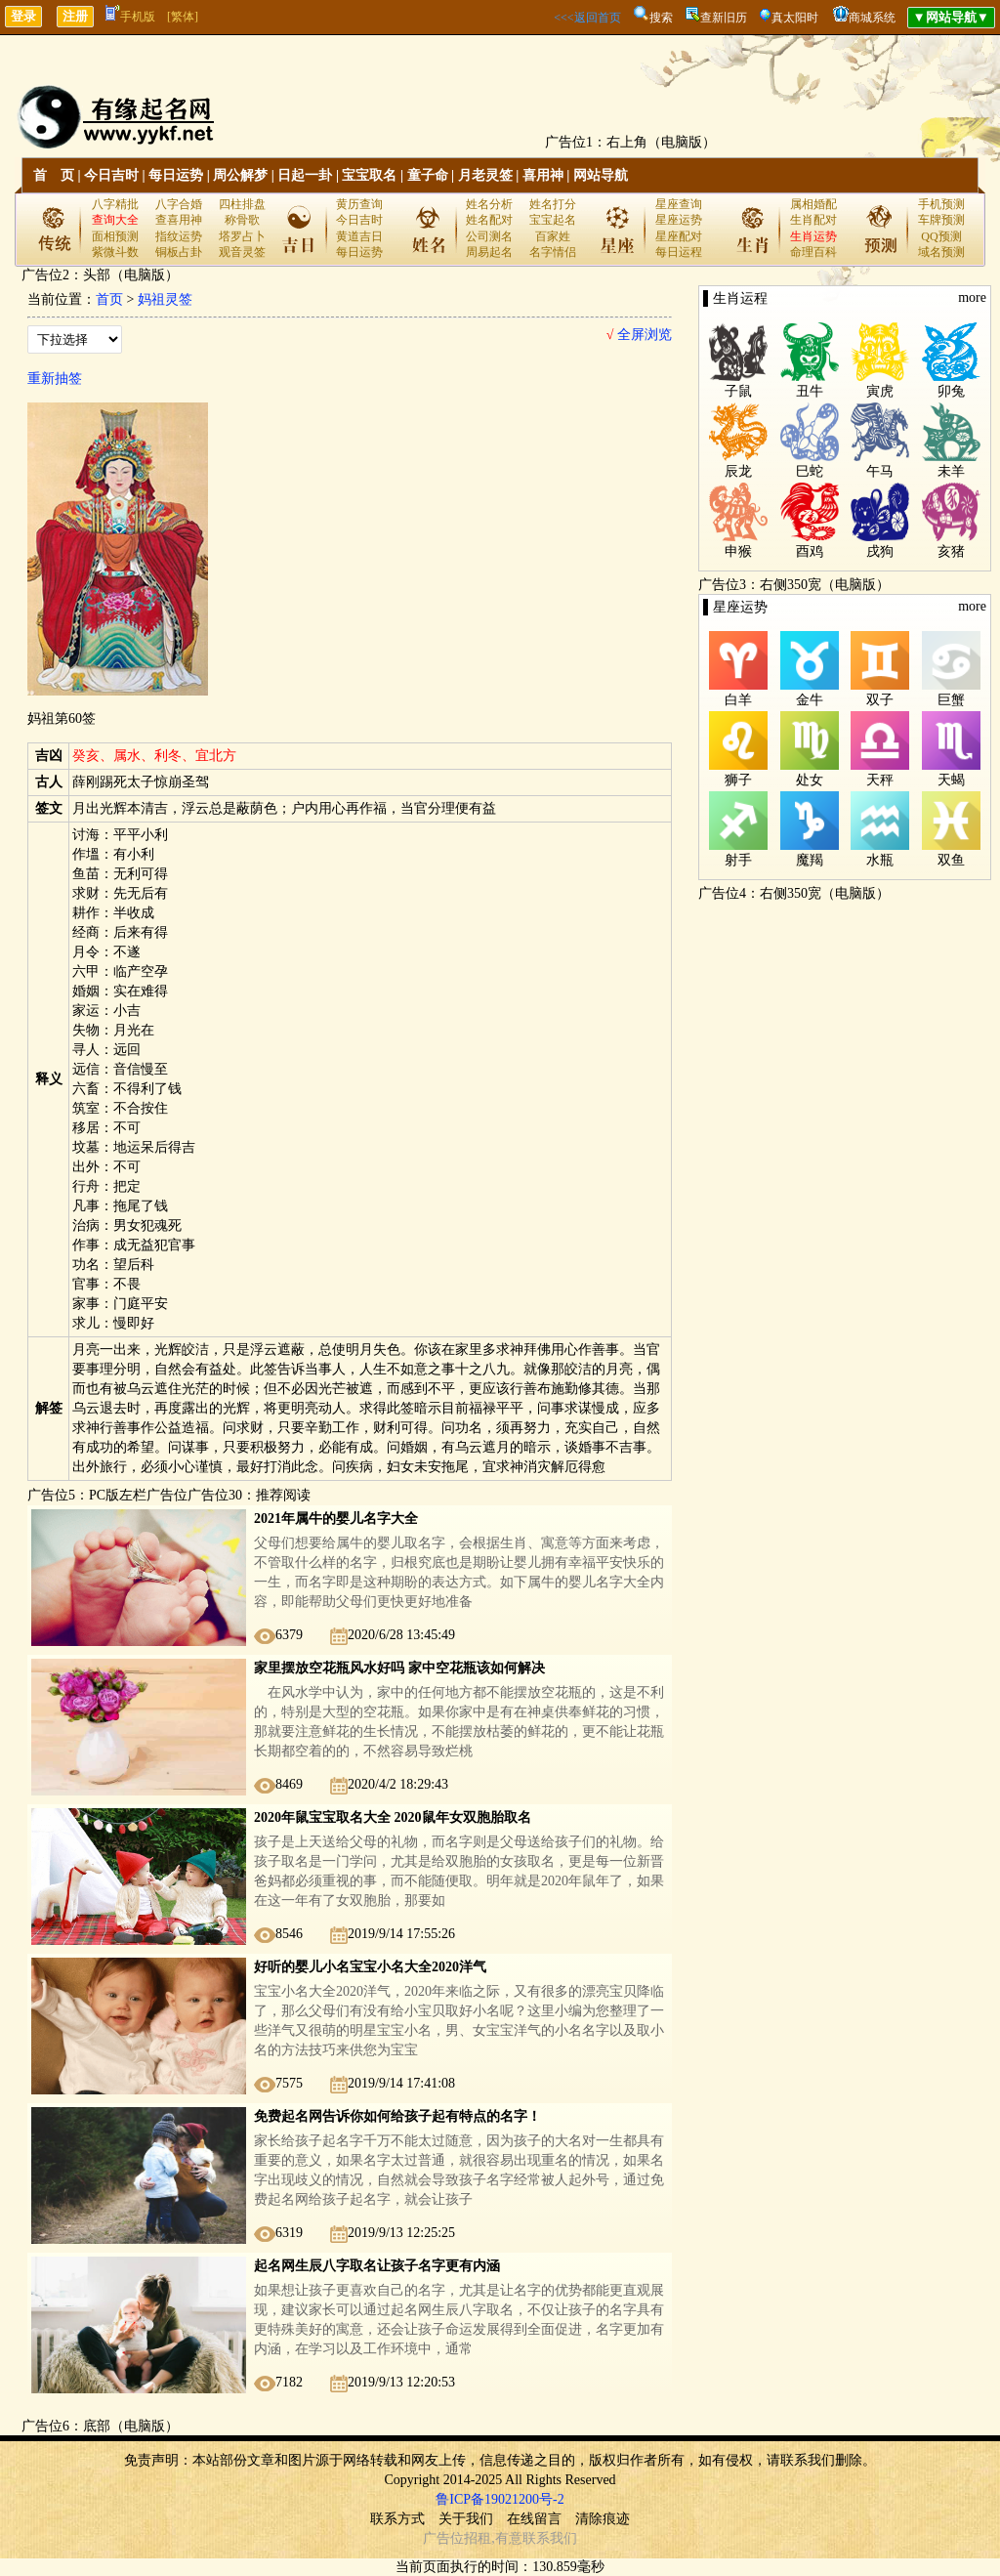  What do you see at coordinates (794, 17) in the screenshot?
I see `真太阳时` at bounding box center [794, 17].